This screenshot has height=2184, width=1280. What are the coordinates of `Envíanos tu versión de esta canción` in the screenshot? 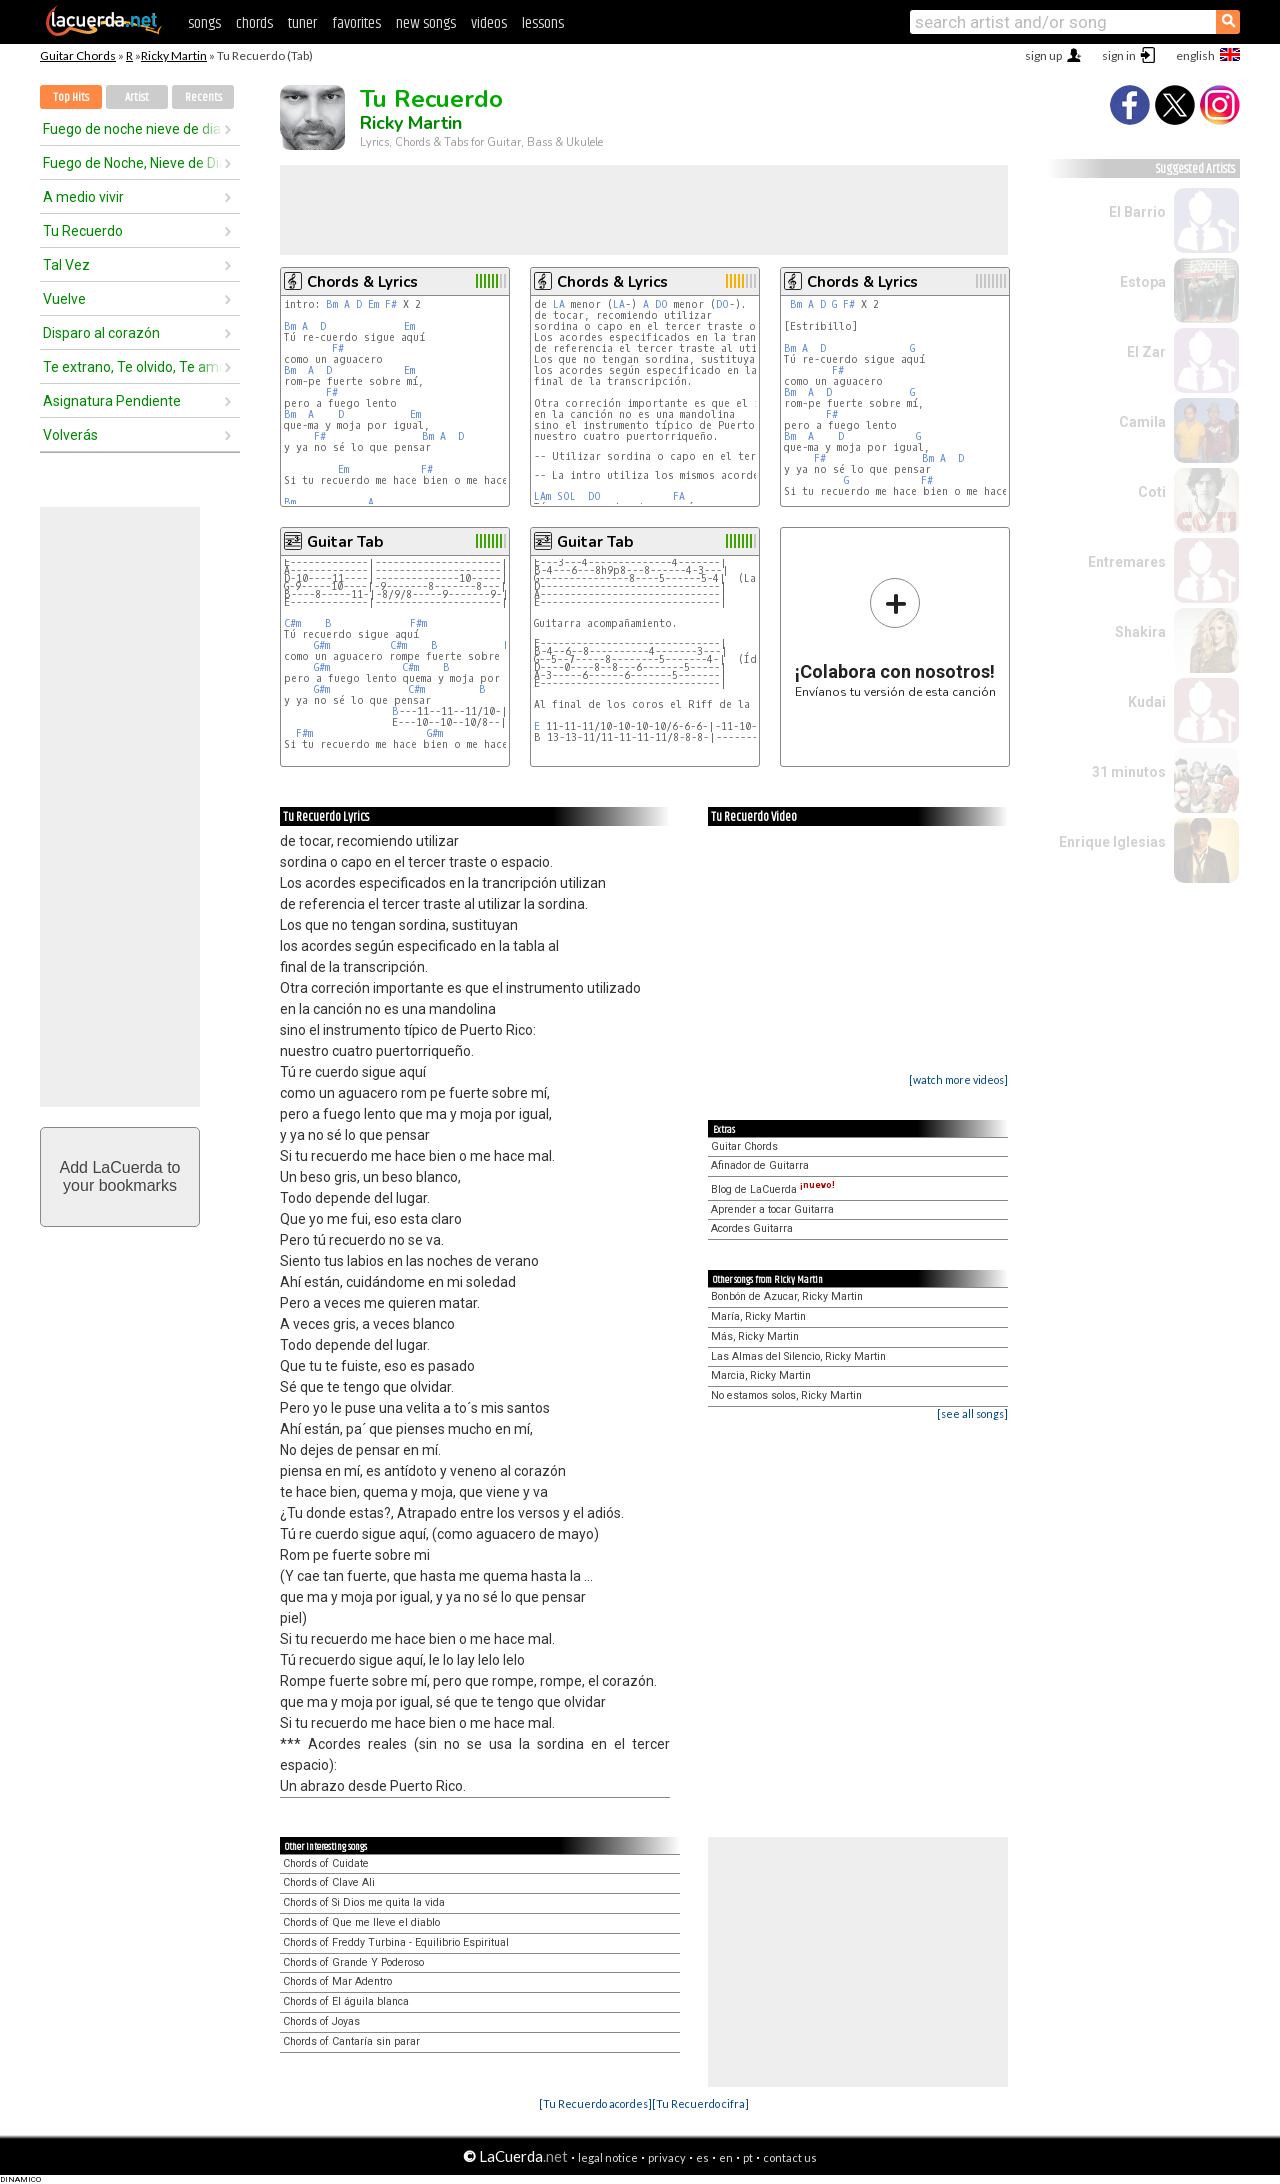 It's located at (895, 637).